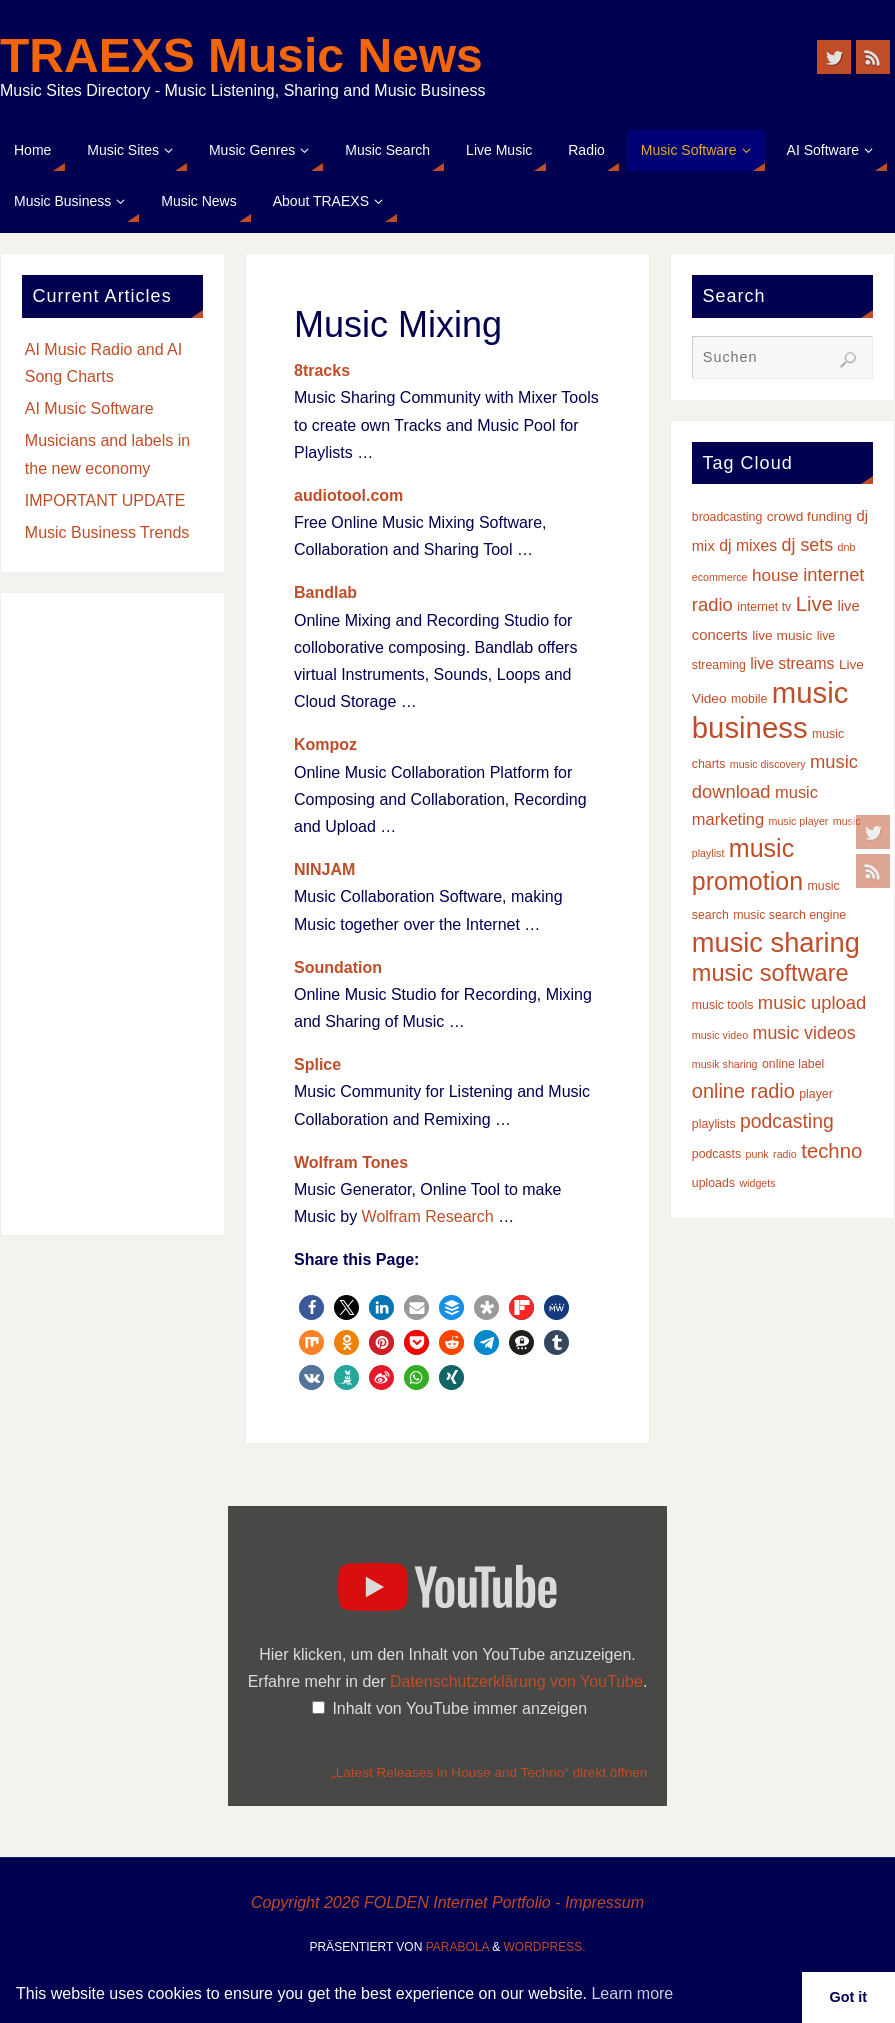 This screenshot has height=2023, width=895. What do you see at coordinates (112, 914) in the screenshot?
I see `[Advertisement]` at bounding box center [112, 914].